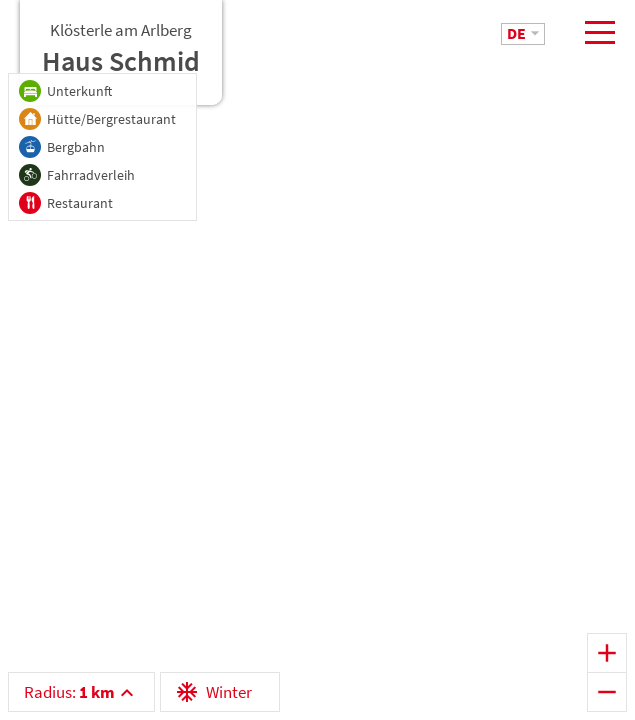 Image resolution: width=635 pixels, height=720 pixels. What do you see at coordinates (69, 692) in the screenshot?
I see `Radius:` at bounding box center [69, 692].